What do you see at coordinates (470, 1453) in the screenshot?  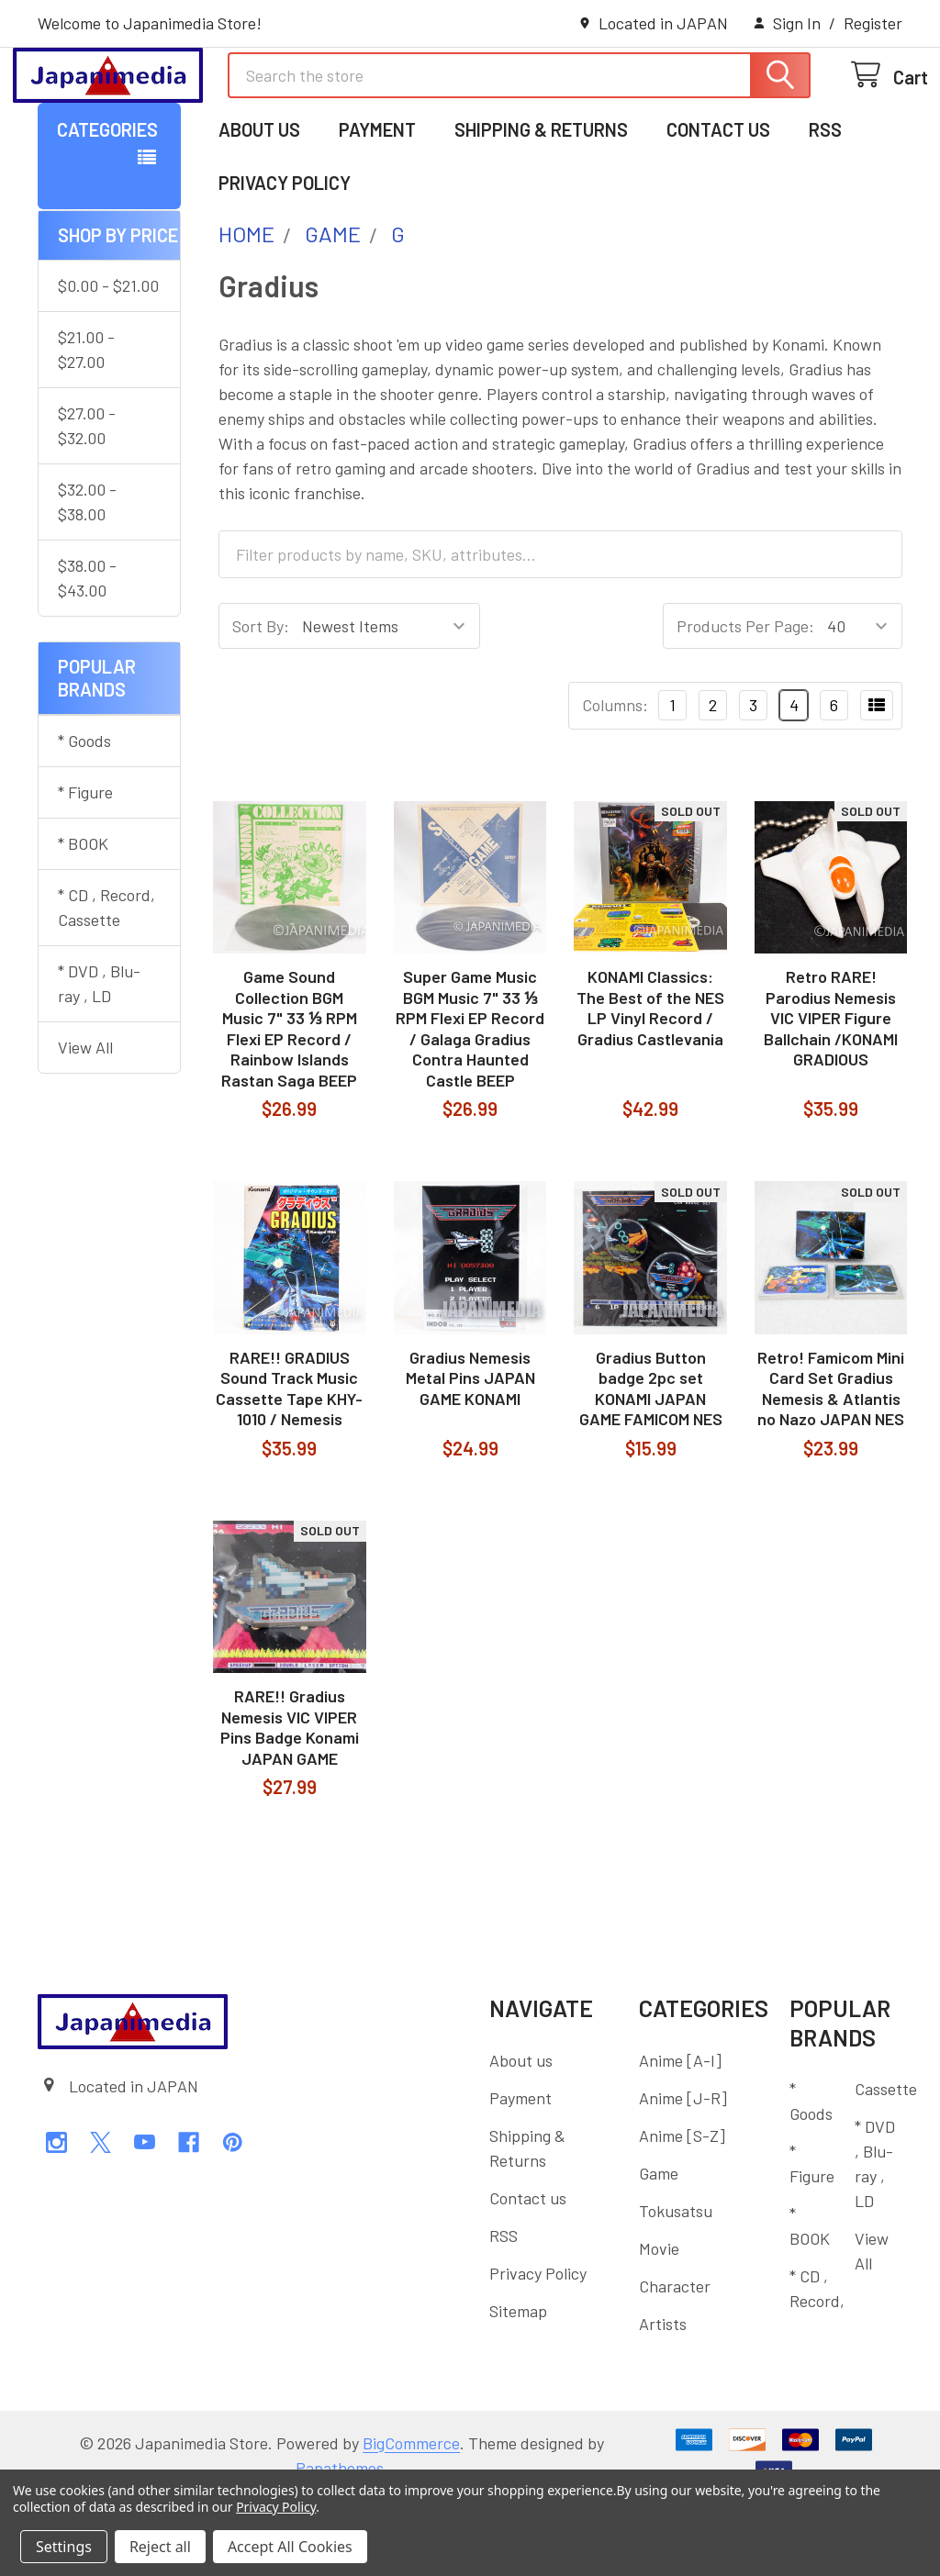 I see `Gradius Nemesis Metal Pins JAPAN GAME KONAMI` at bounding box center [470, 1453].